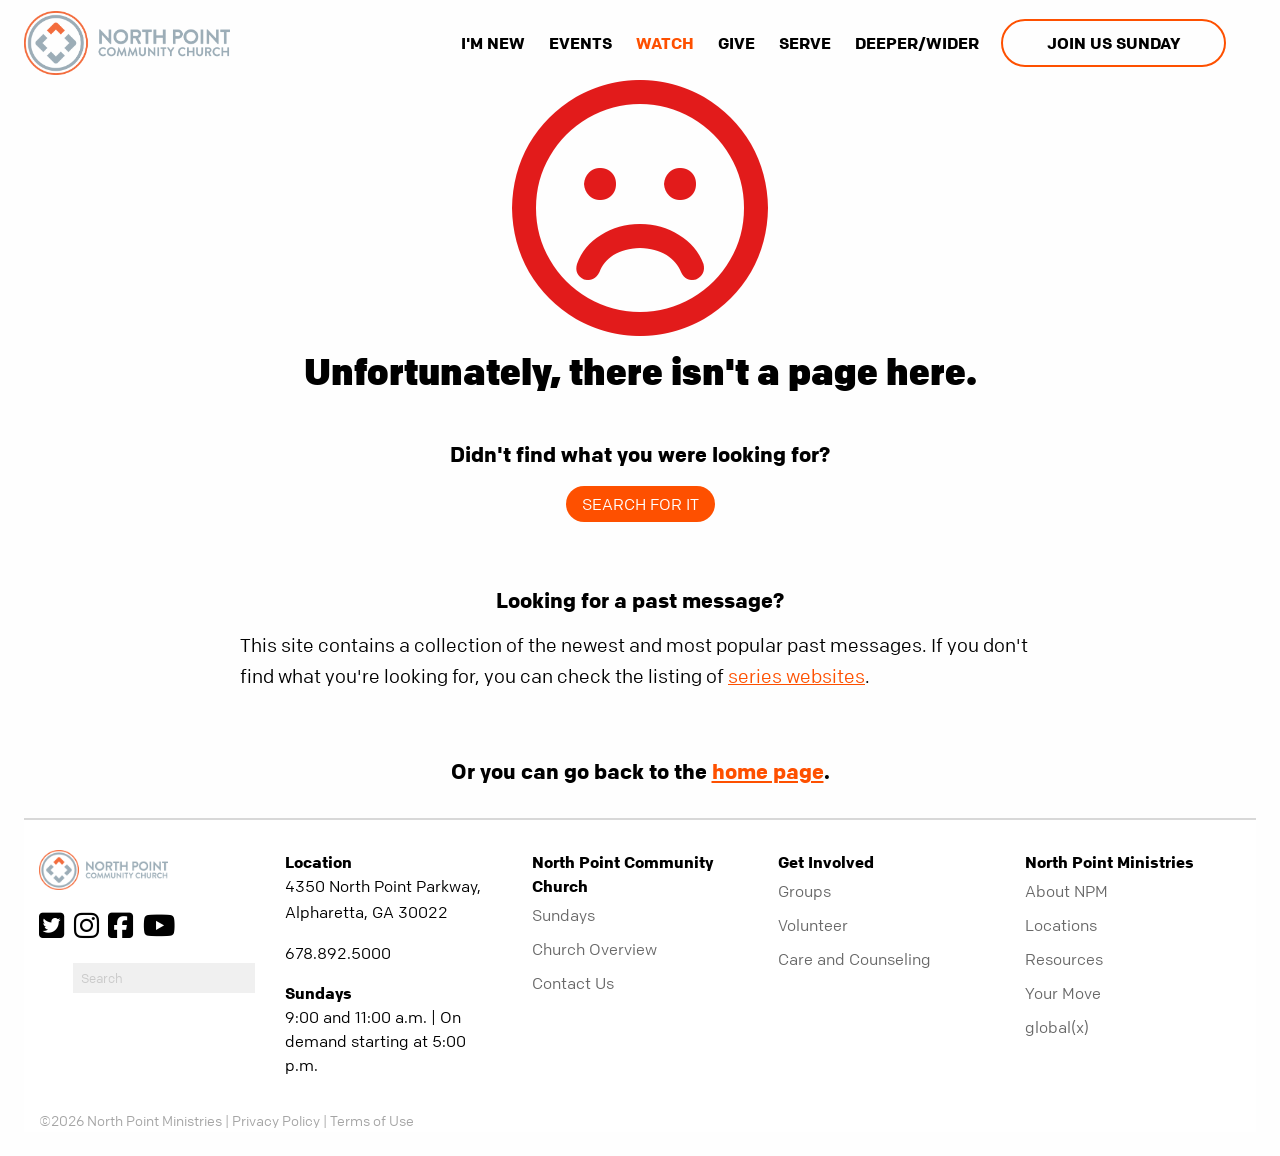  I want to click on [show-search], so click(1243, 43).